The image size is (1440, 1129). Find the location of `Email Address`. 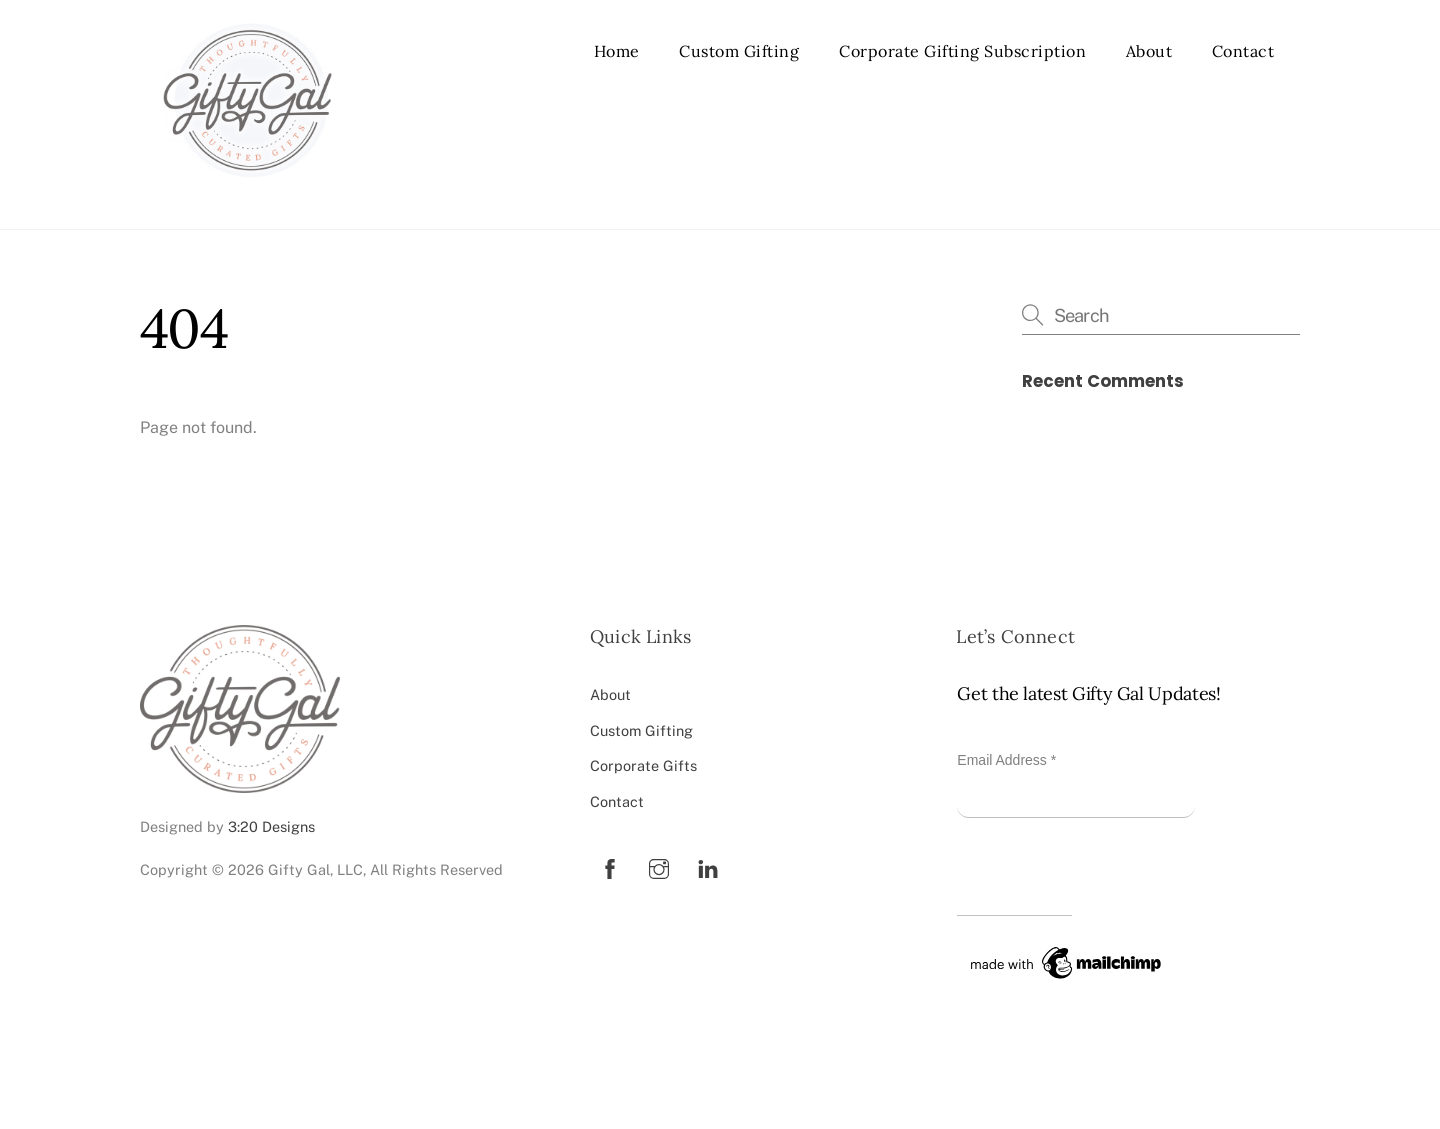

Email Address is located at coordinates (1006, 760).